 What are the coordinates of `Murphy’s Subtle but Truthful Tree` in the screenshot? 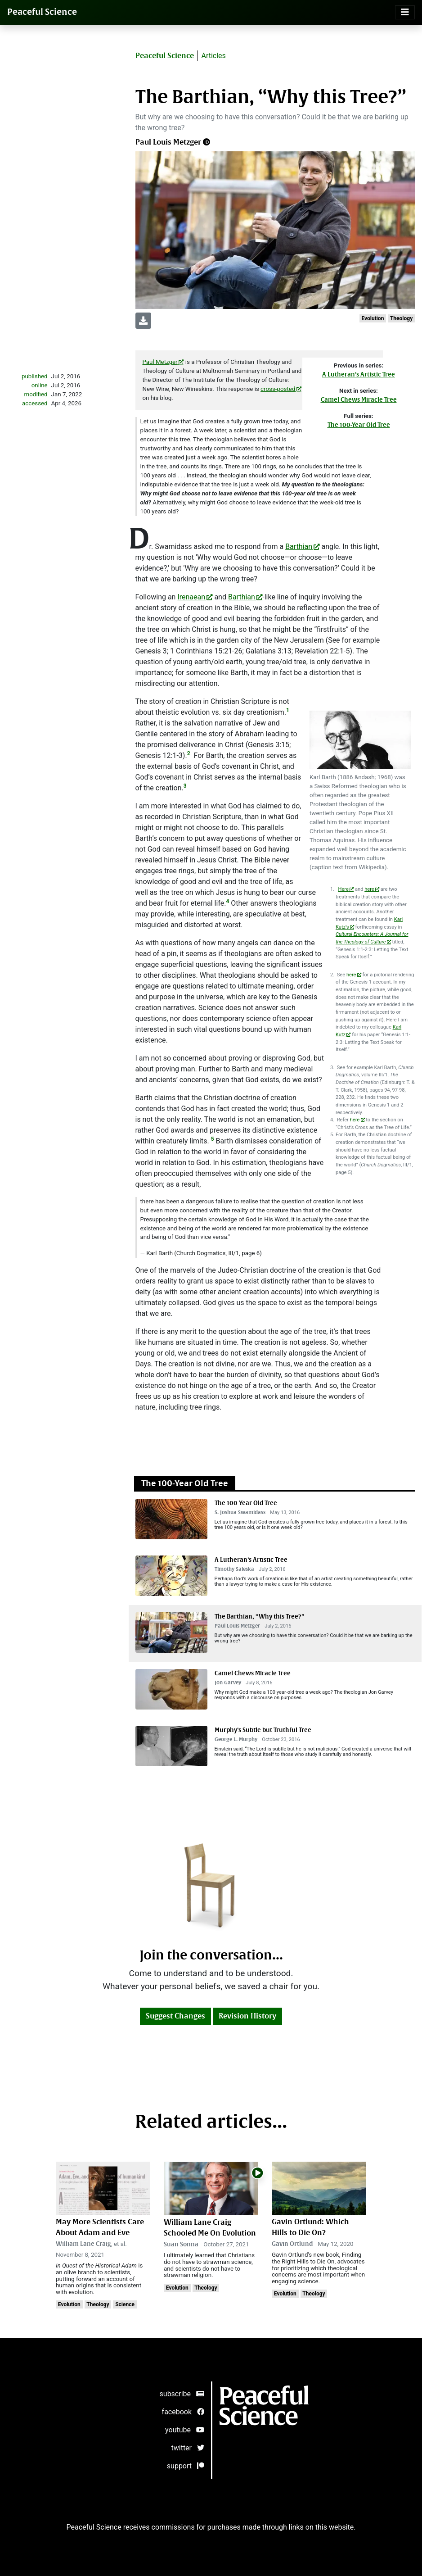 It's located at (263, 1730).